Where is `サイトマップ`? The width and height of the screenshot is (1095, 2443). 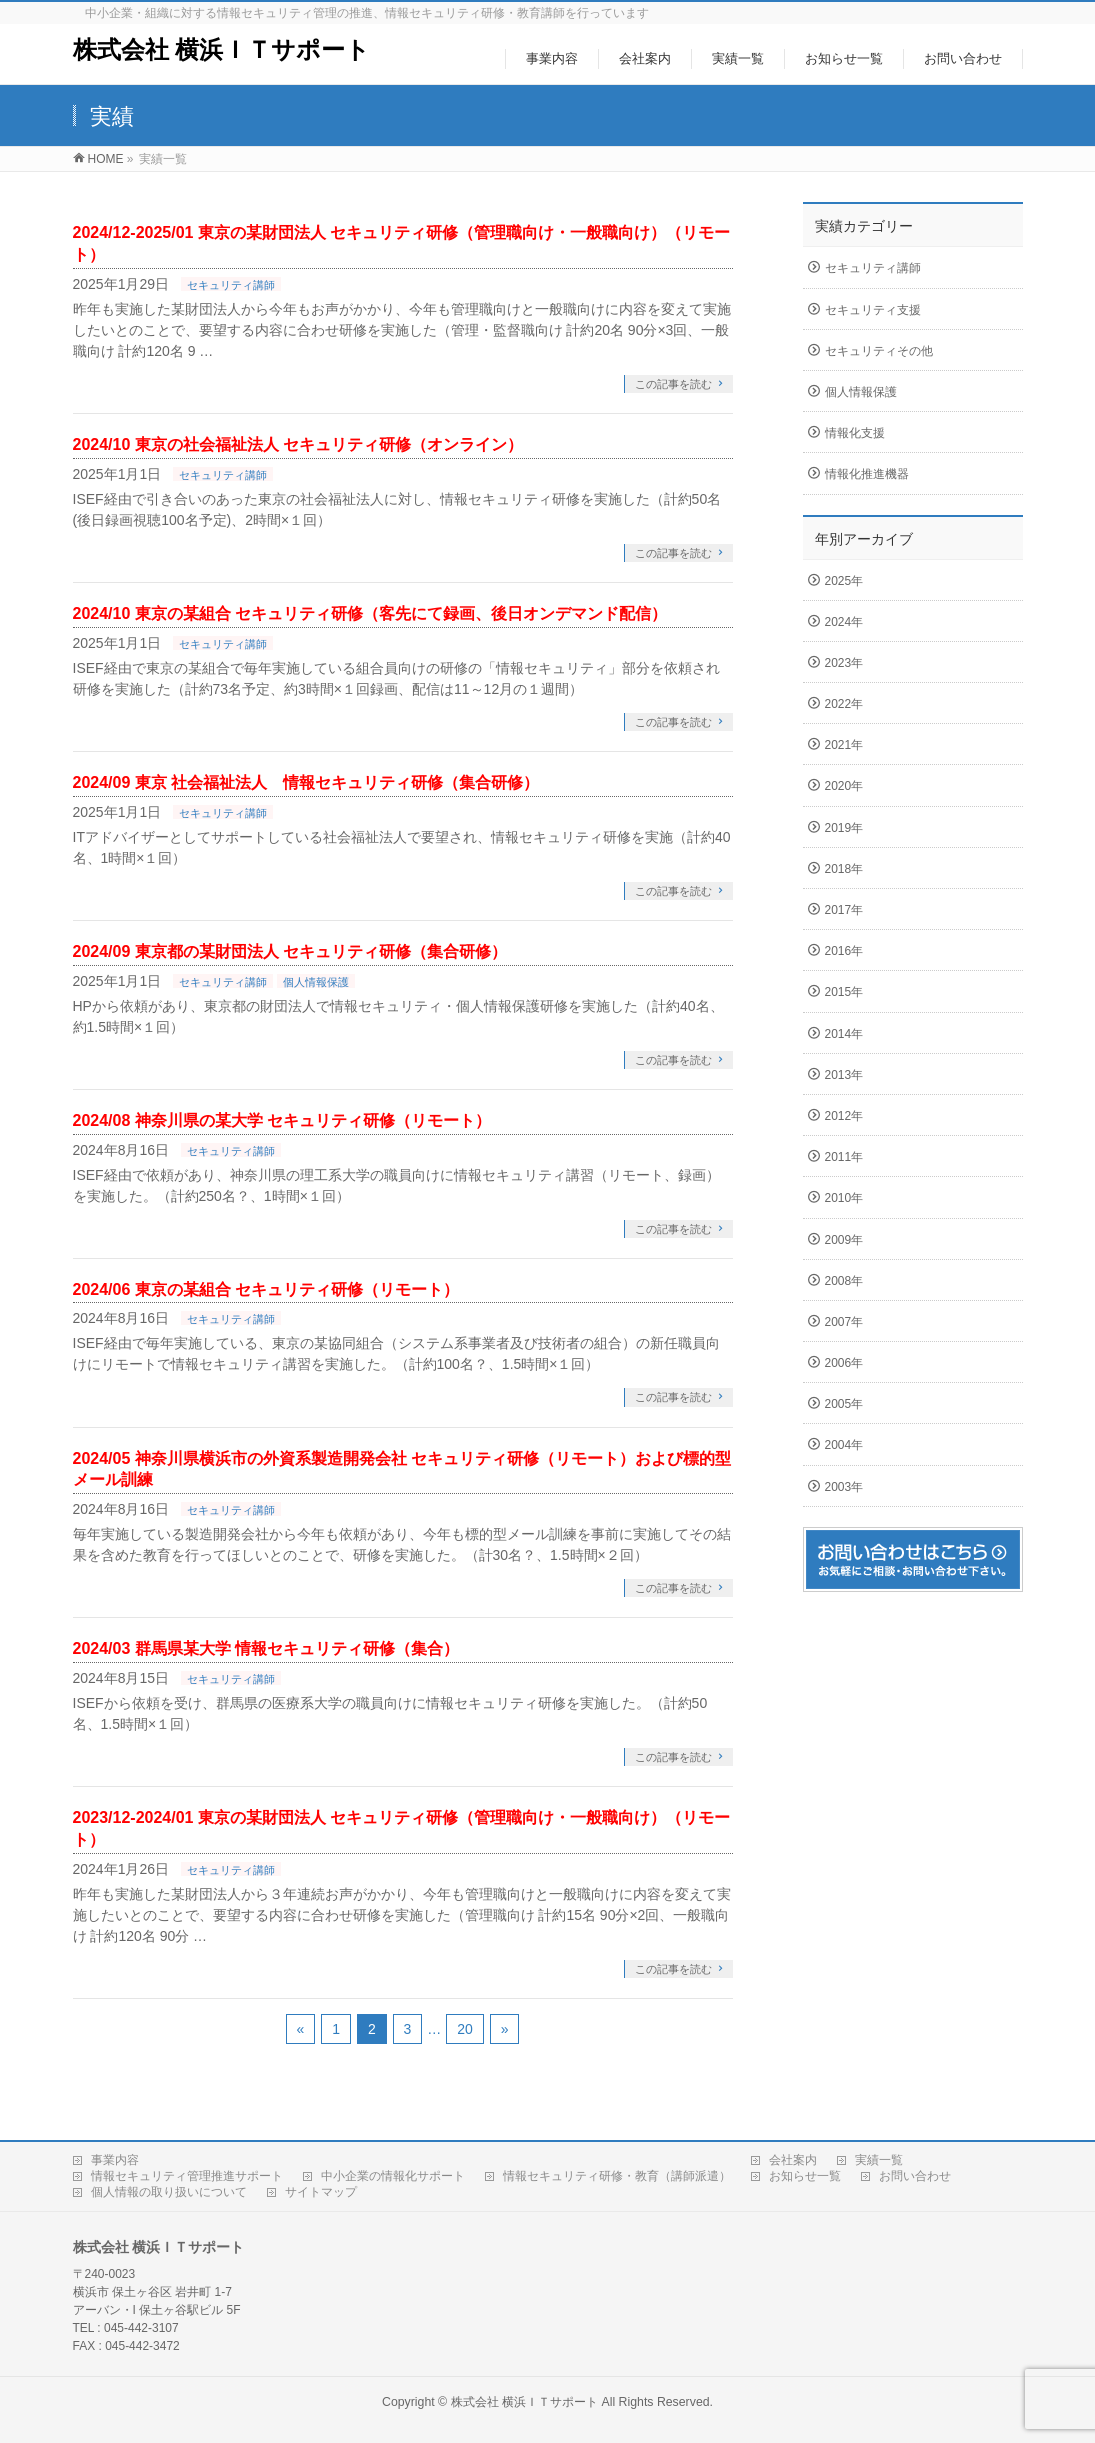
サイトマップ is located at coordinates (321, 2192).